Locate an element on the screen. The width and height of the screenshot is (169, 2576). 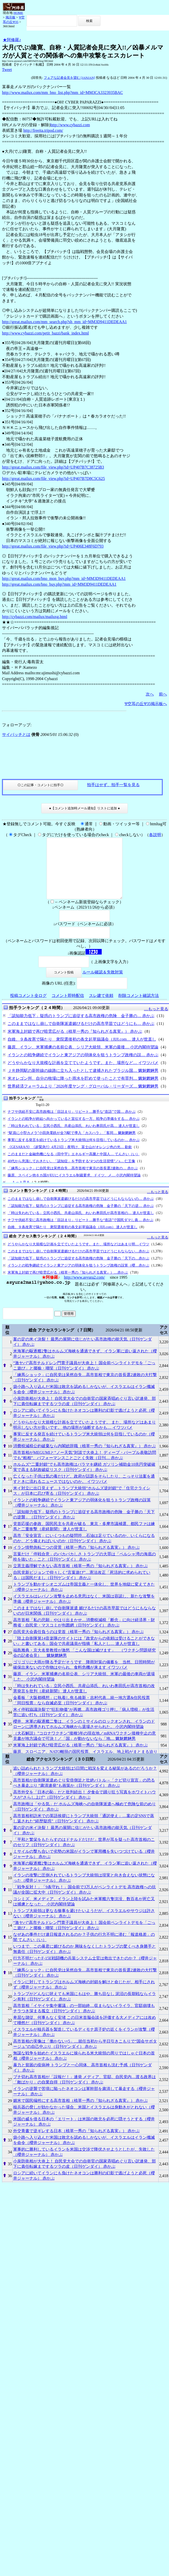
コメント即時配信 is located at coordinates (68, 1008).